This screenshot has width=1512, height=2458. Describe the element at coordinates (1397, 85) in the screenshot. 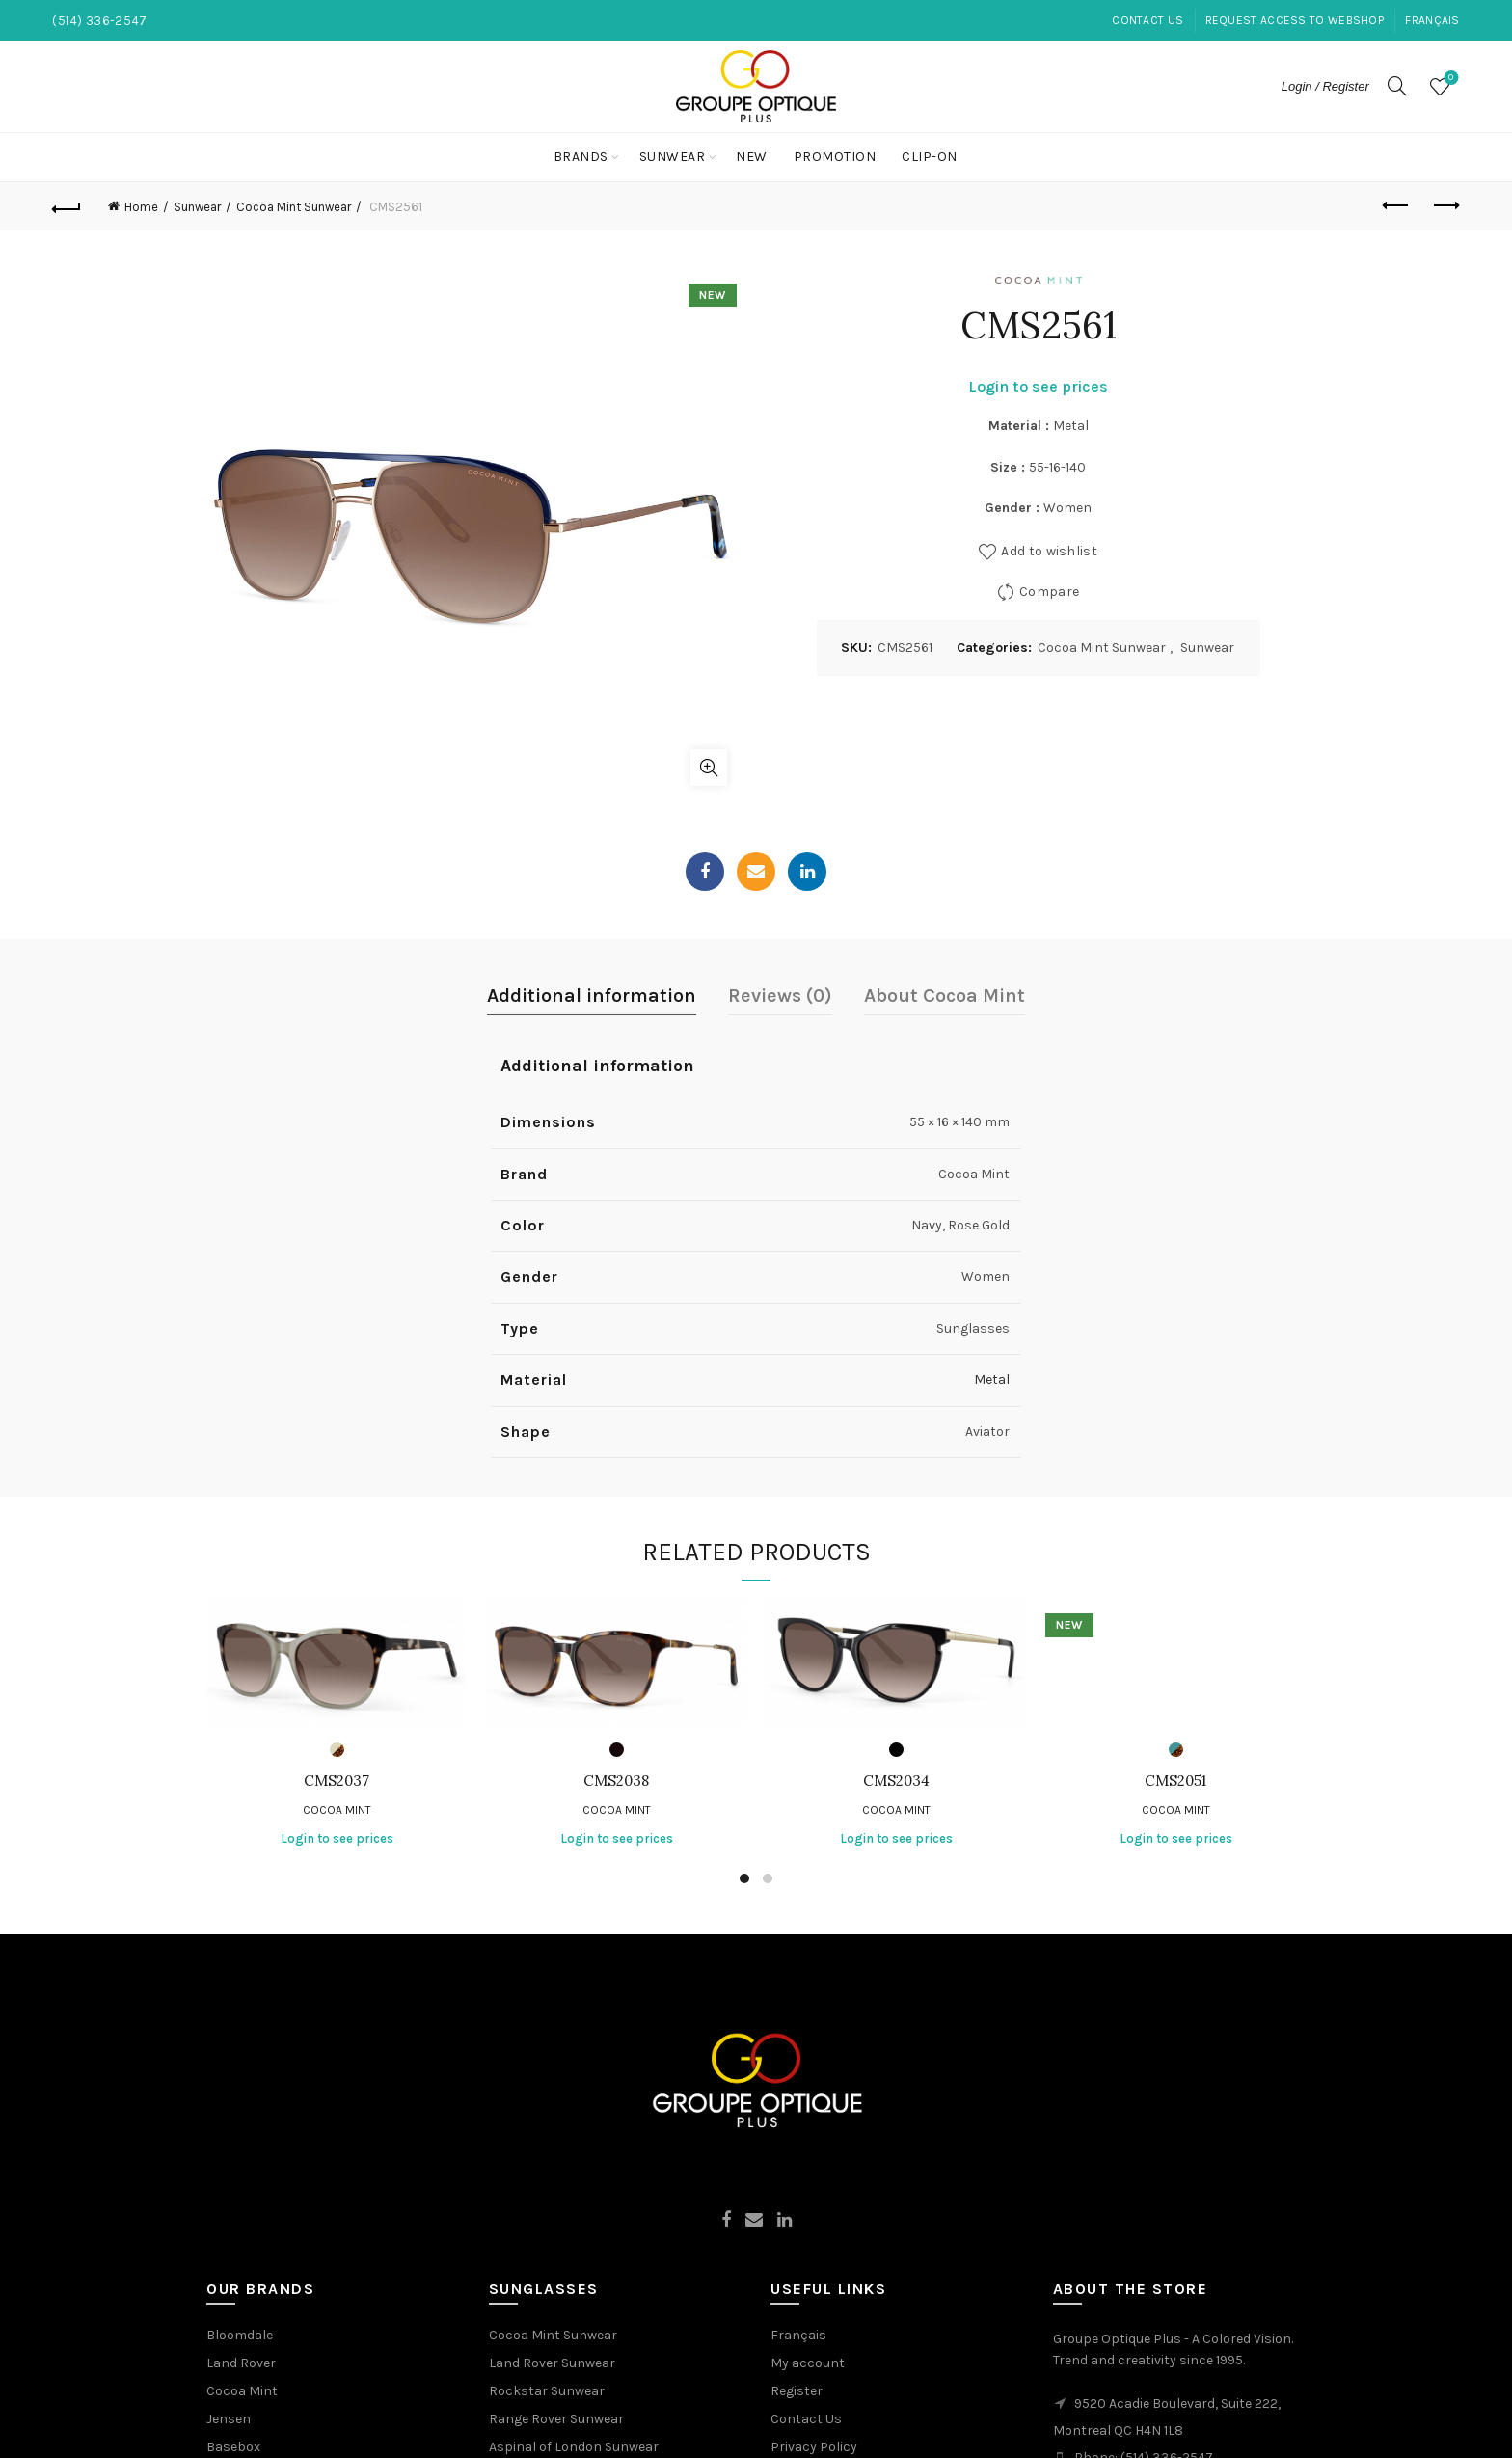

I see `[Search]` at that location.